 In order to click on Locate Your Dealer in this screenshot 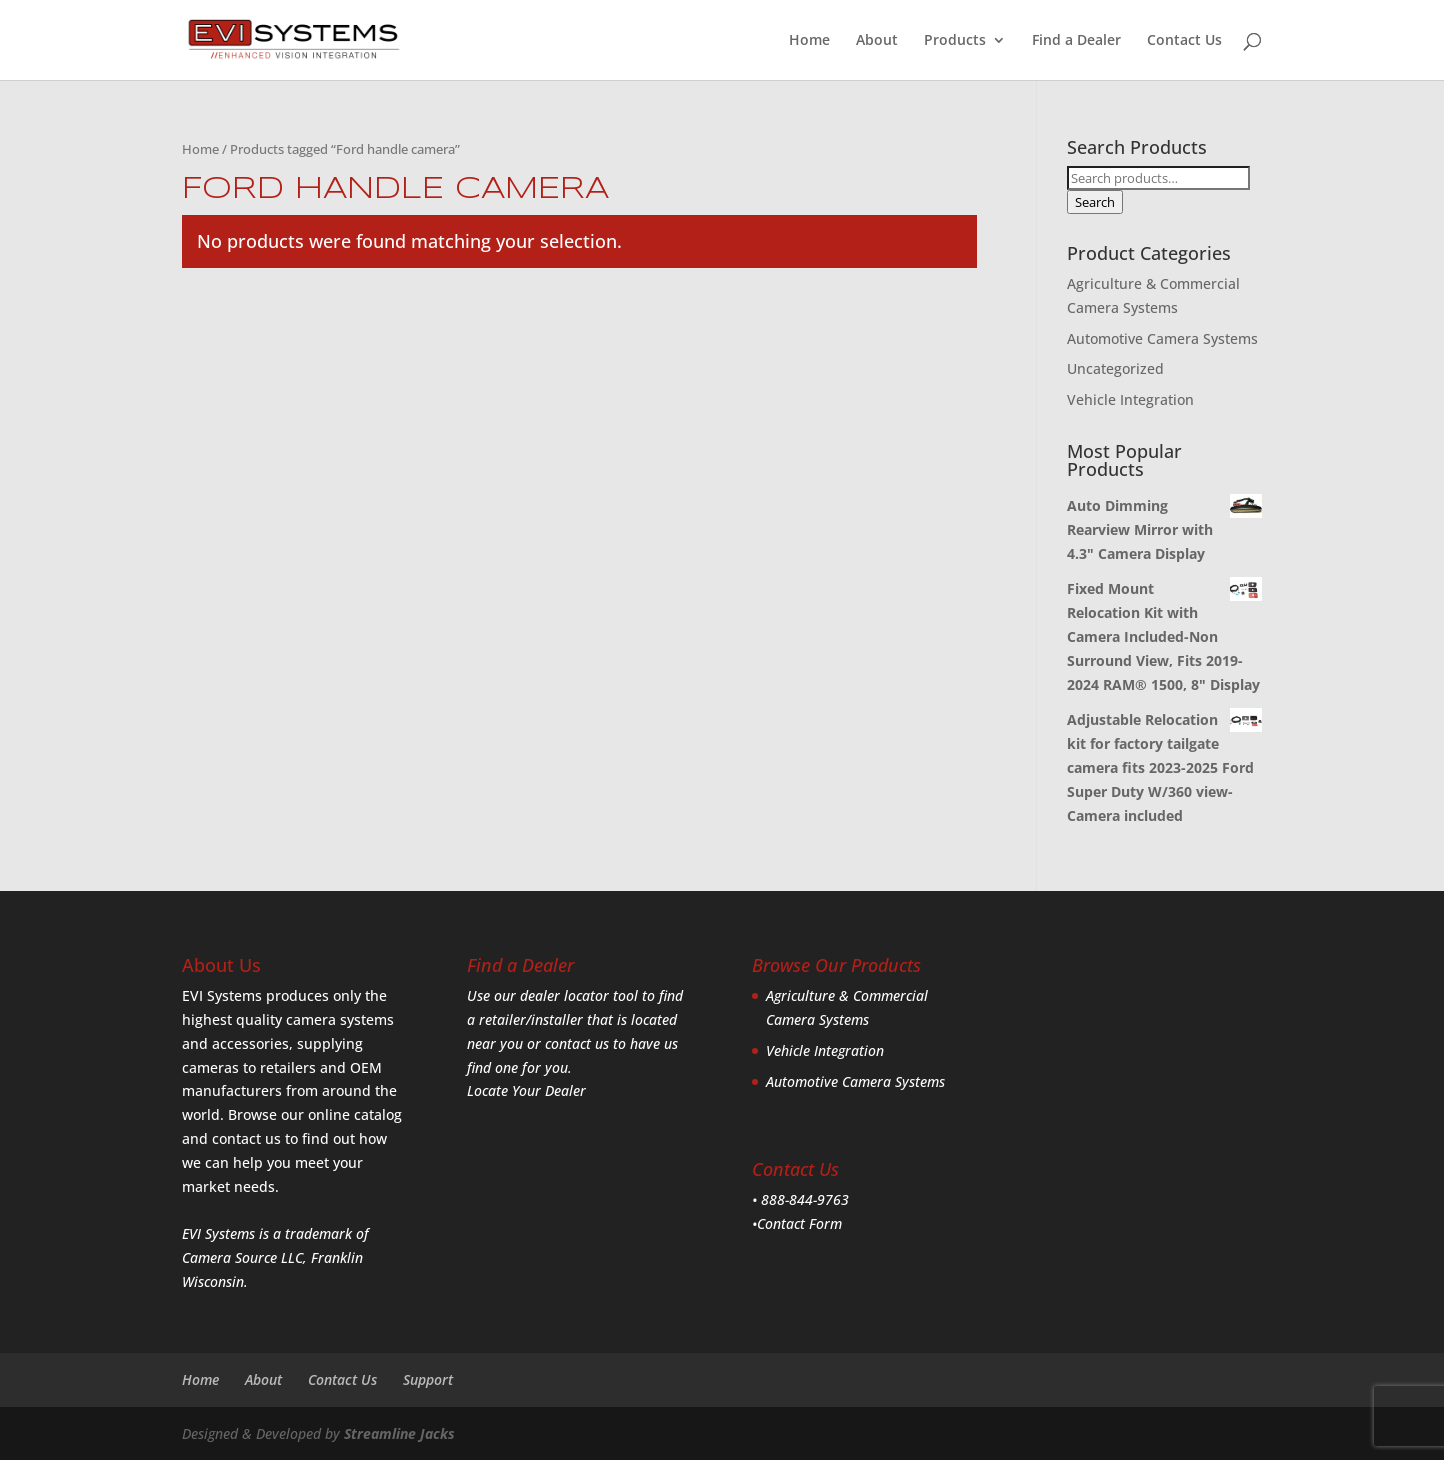, I will do `click(526, 1090)`.